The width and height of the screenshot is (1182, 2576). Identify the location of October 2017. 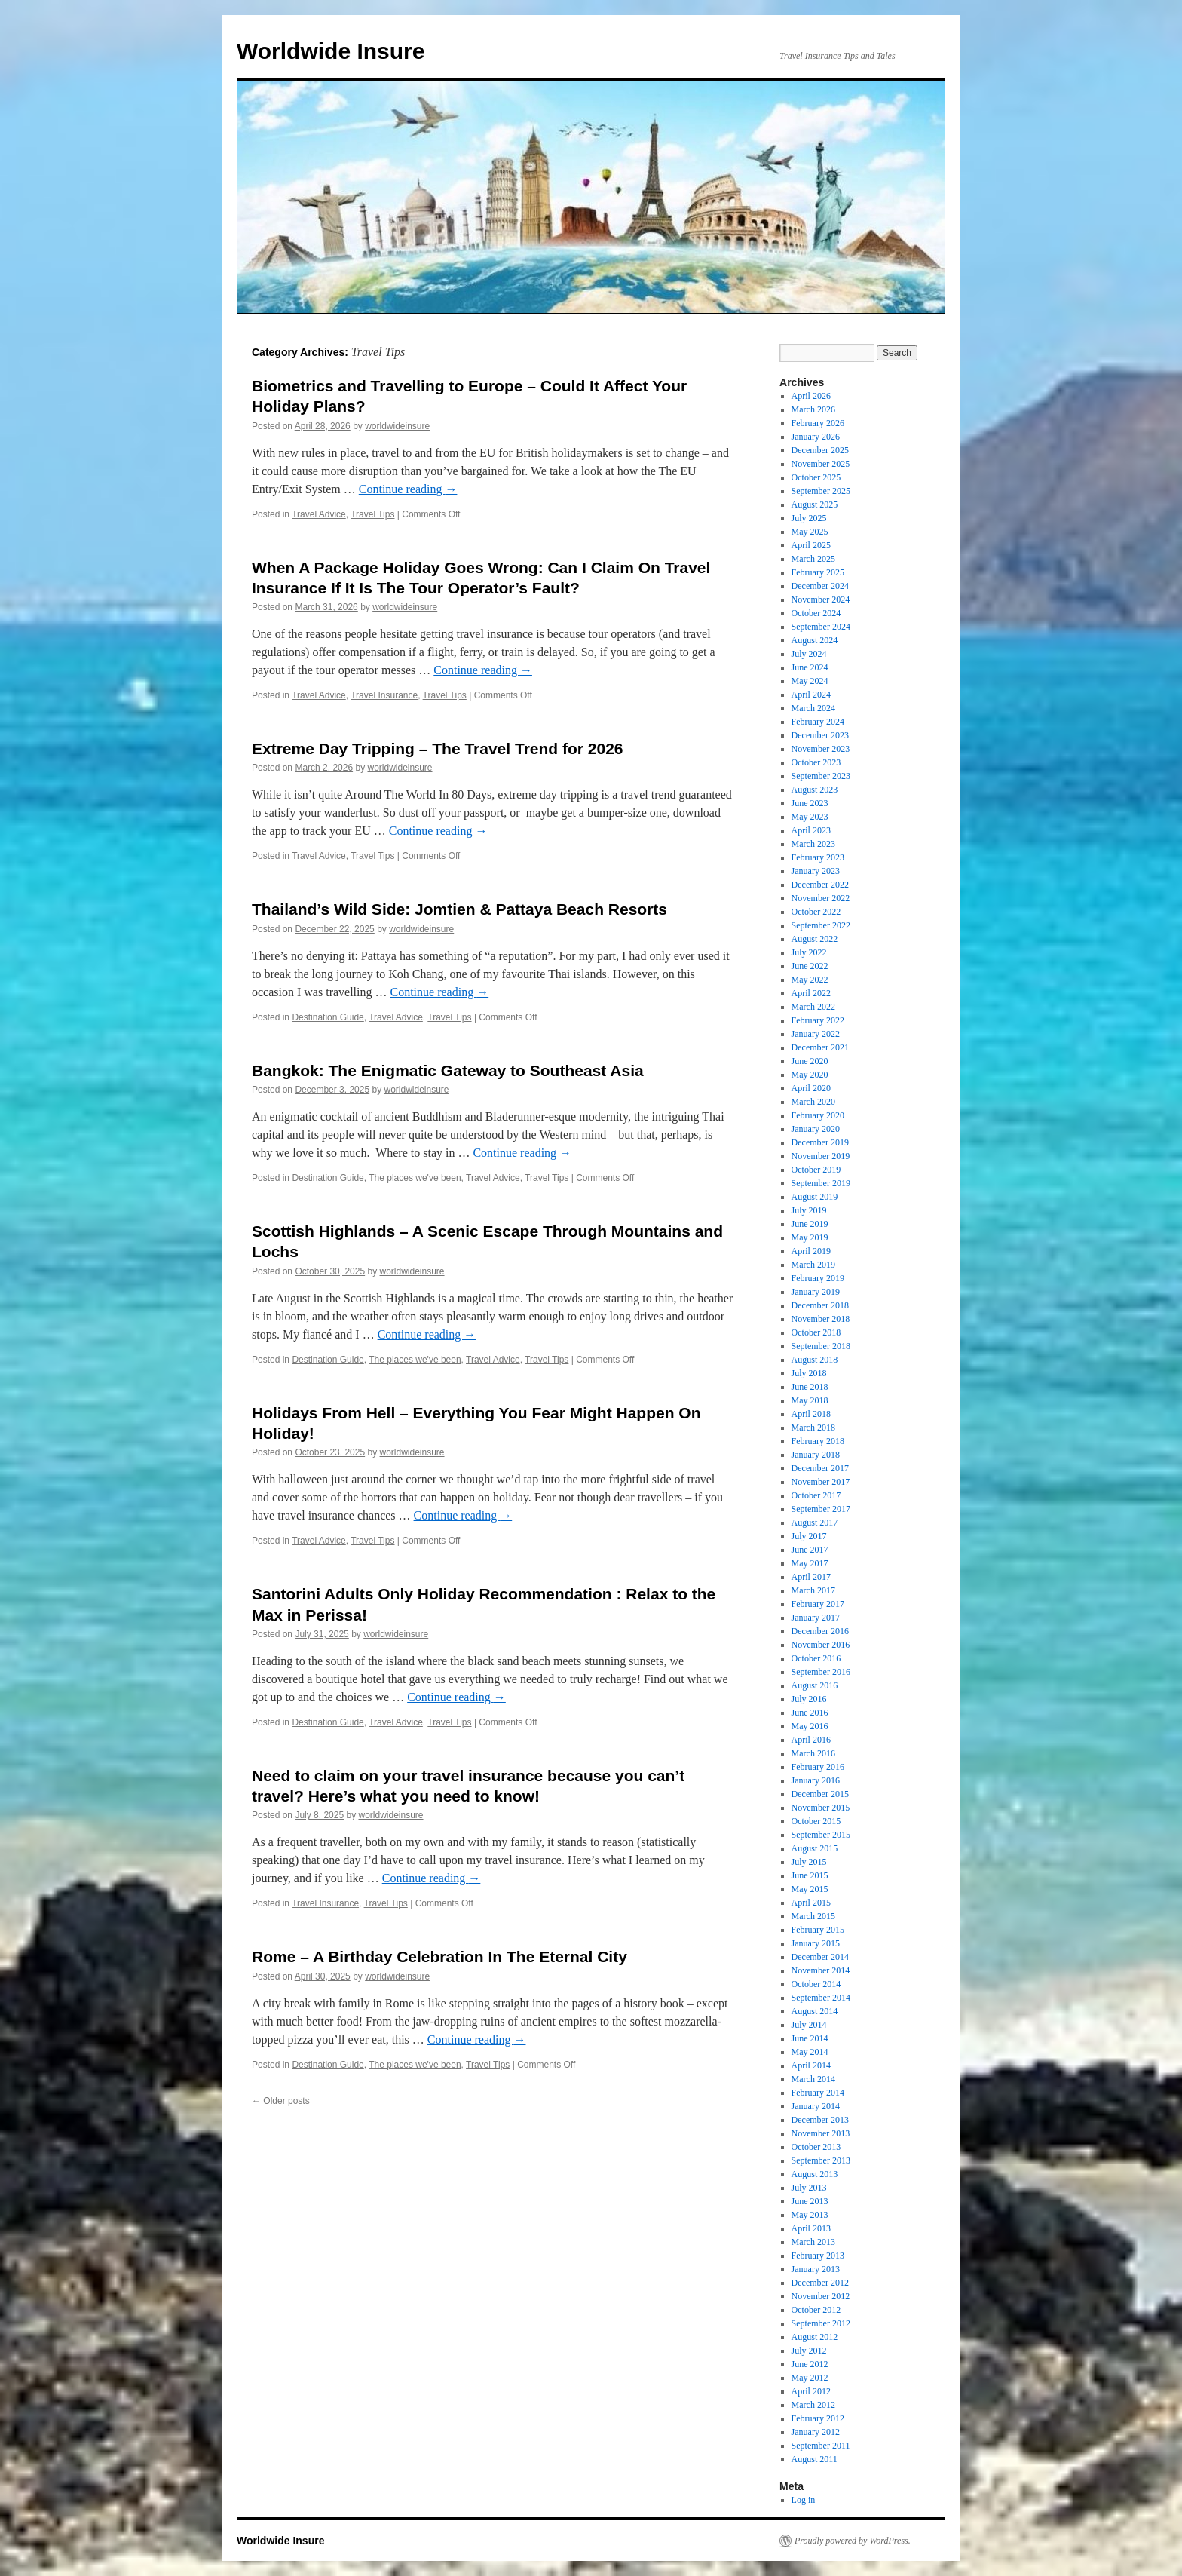
(816, 1495).